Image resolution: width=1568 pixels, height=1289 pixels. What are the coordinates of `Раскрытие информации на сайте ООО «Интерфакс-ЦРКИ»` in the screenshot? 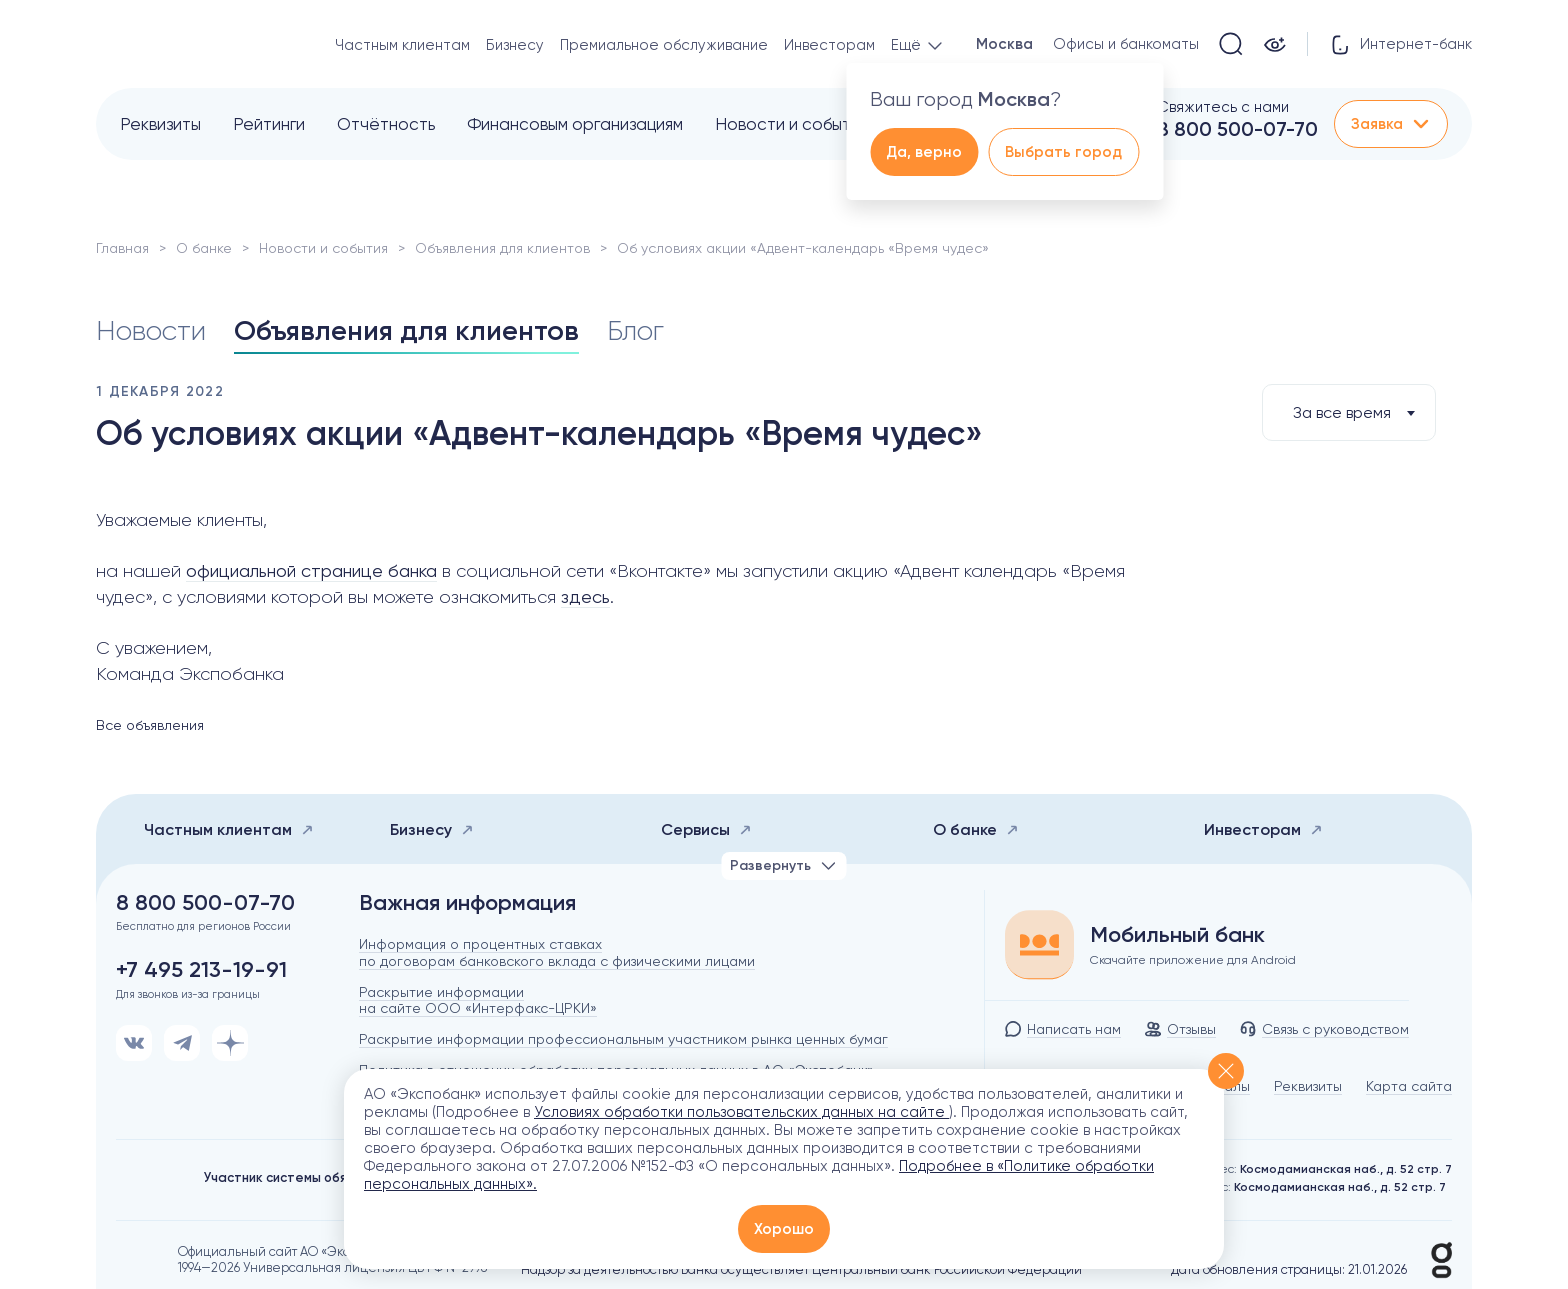 It's located at (478, 1000).